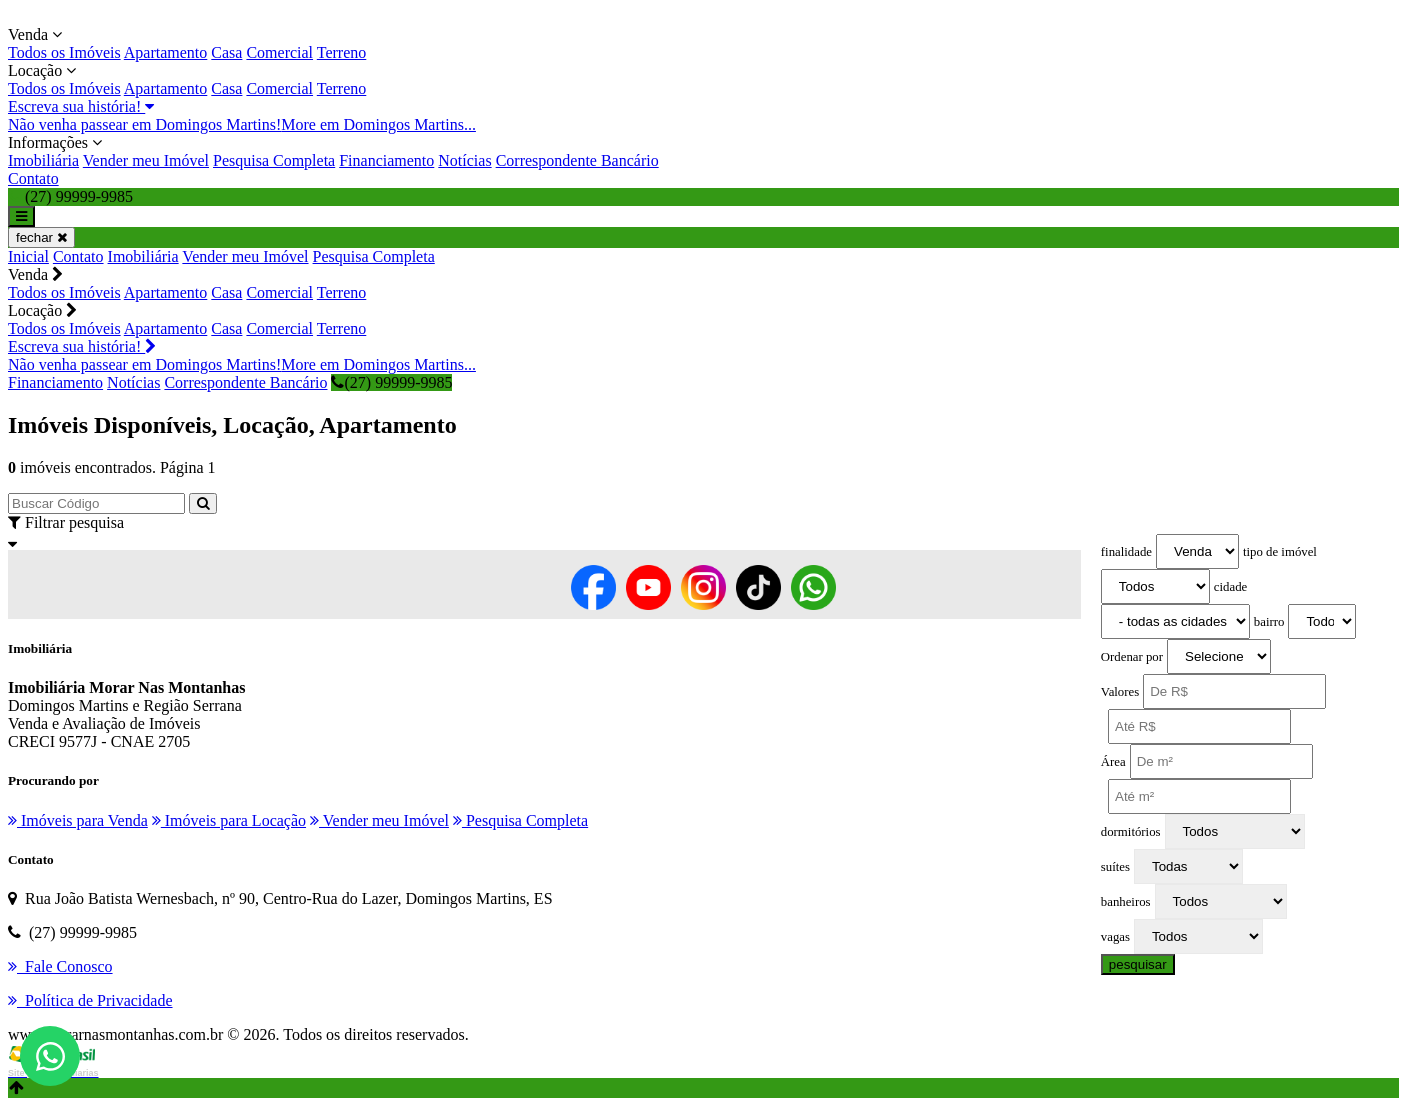 The width and height of the screenshot is (1407, 1106). What do you see at coordinates (577, 160) in the screenshot?
I see `Correspondente Bancário` at bounding box center [577, 160].